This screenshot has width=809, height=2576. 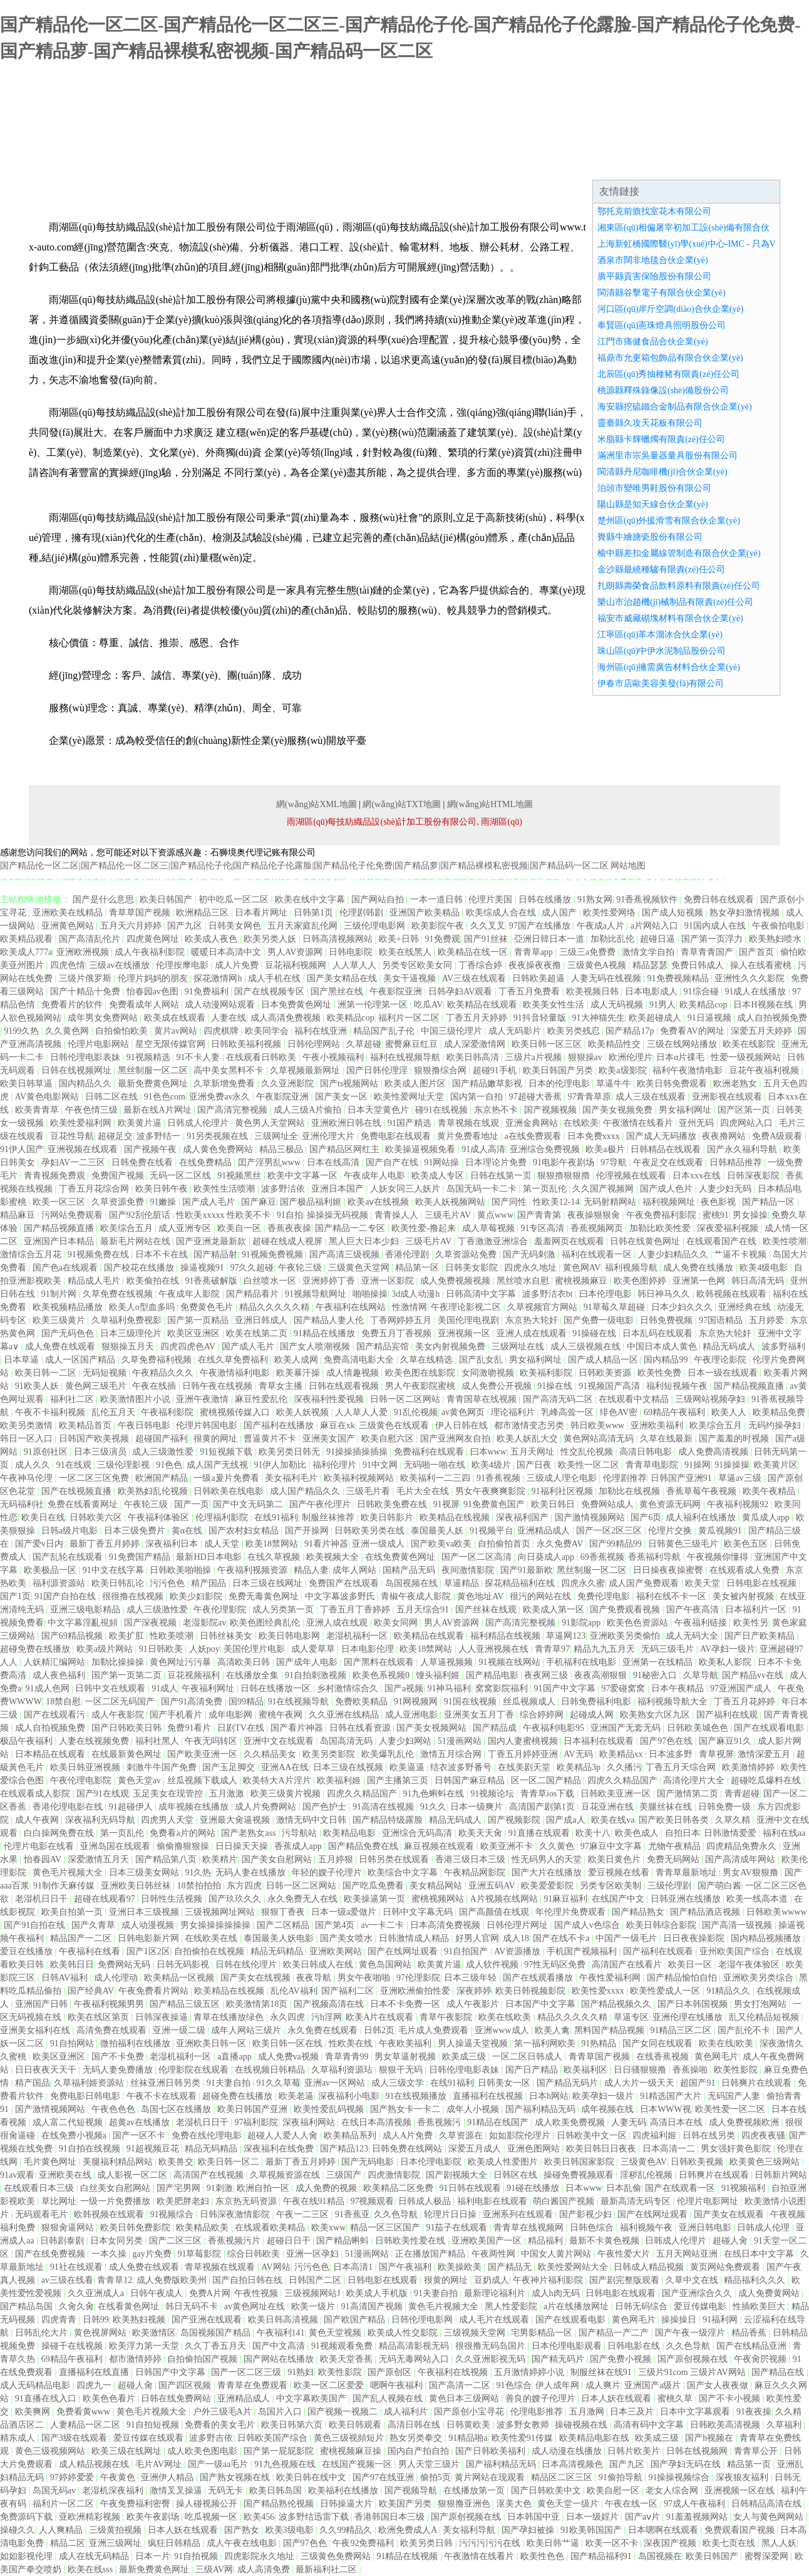 I want to click on 日本高清1, so click(x=354, y=2267).